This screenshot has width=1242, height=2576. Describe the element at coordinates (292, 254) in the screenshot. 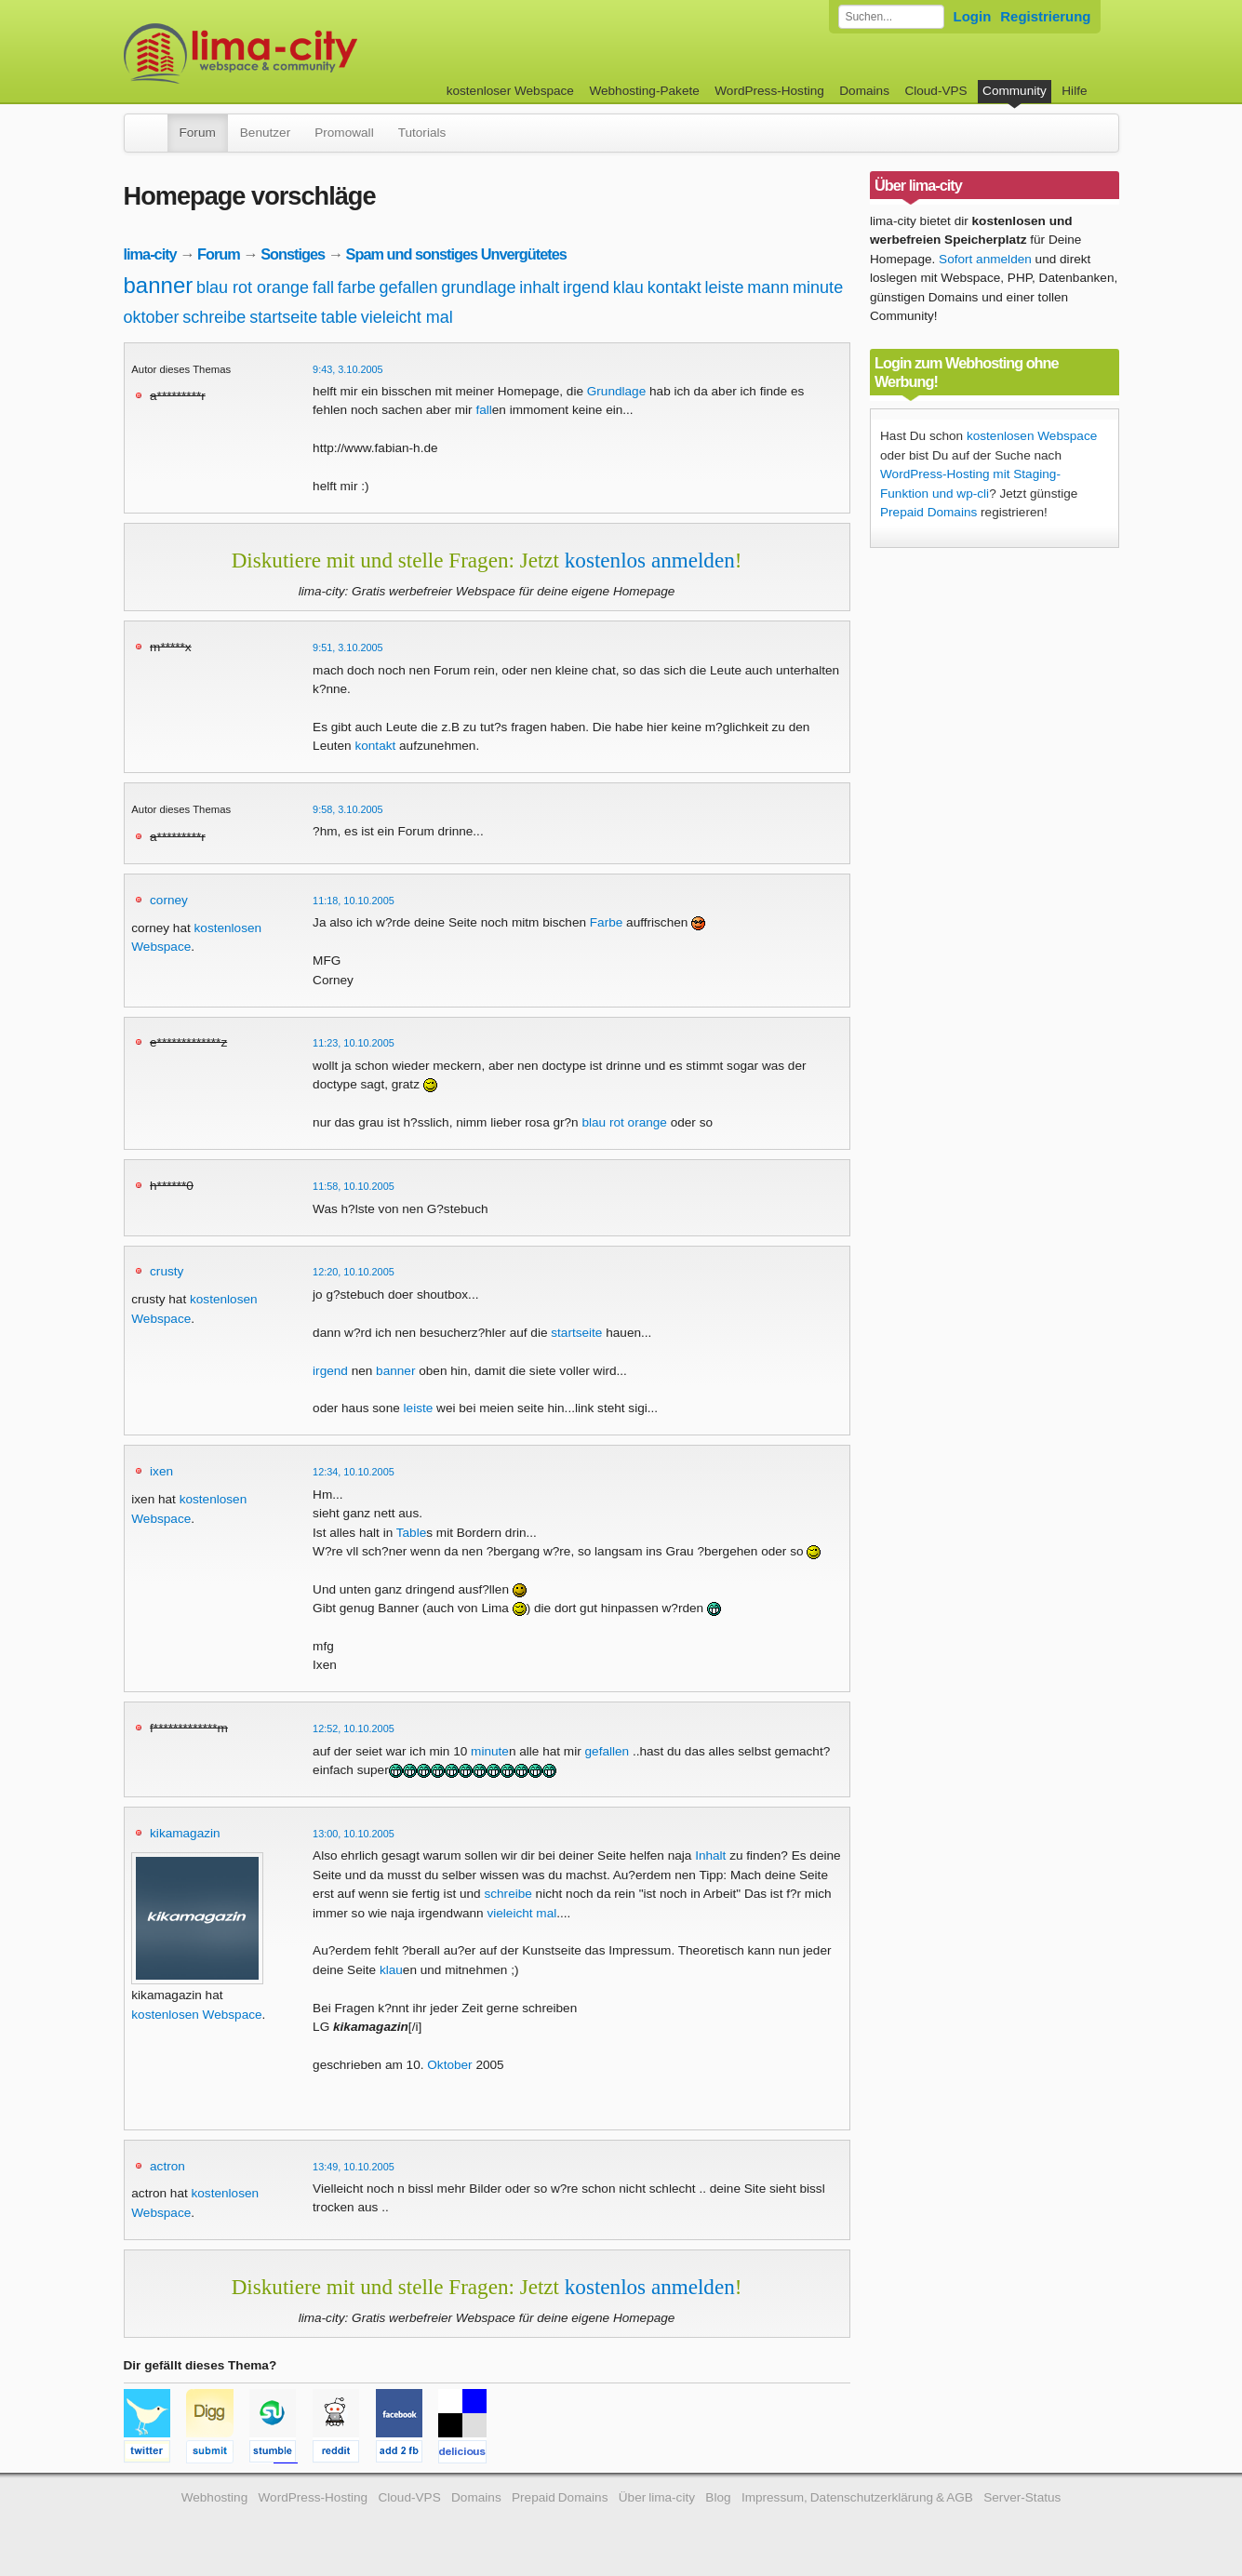

I see `Sonstiges` at that location.